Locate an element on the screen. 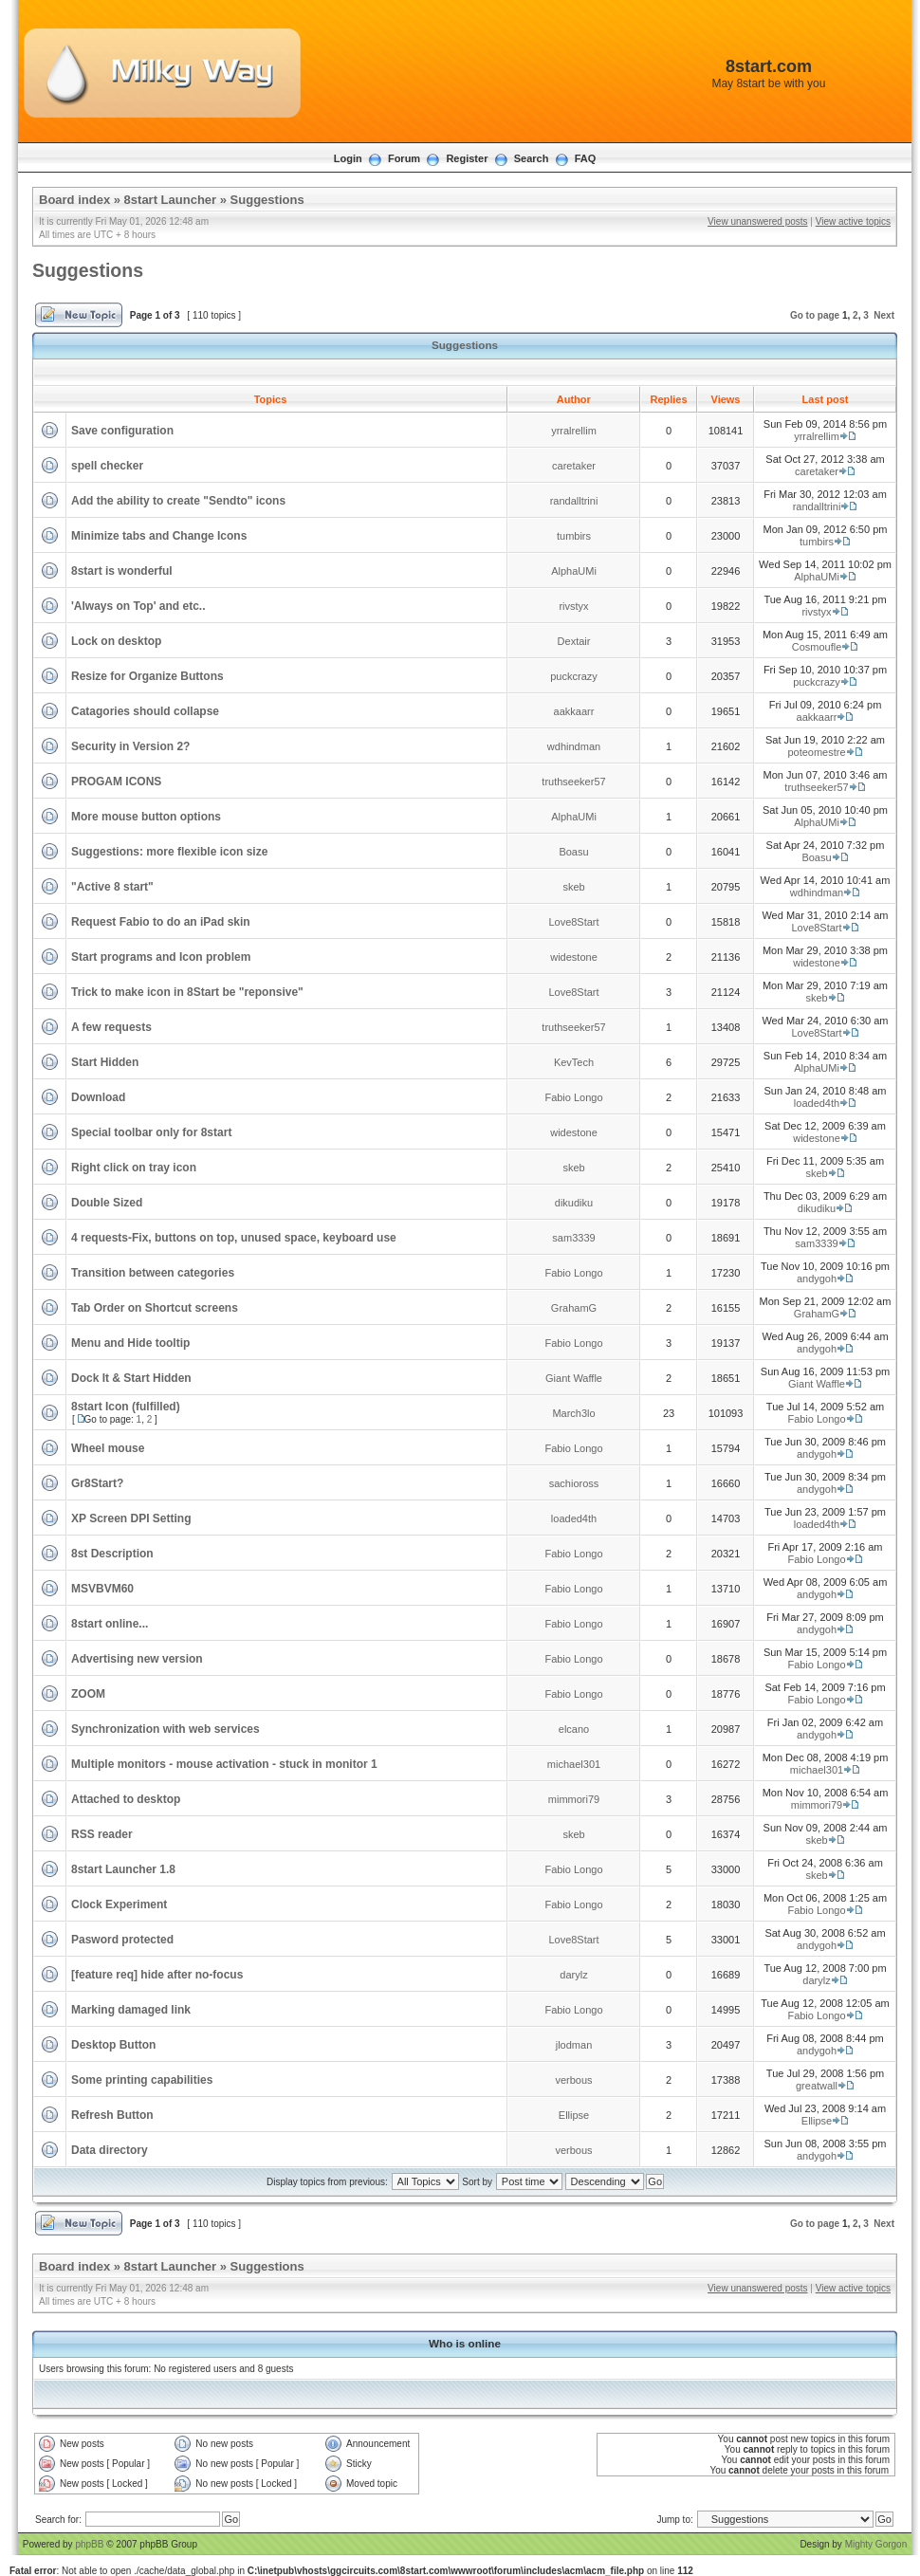 Image resolution: width=920 pixels, height=2576 pixels. Start programs and Icon problem is located at coordinates (160, 957).